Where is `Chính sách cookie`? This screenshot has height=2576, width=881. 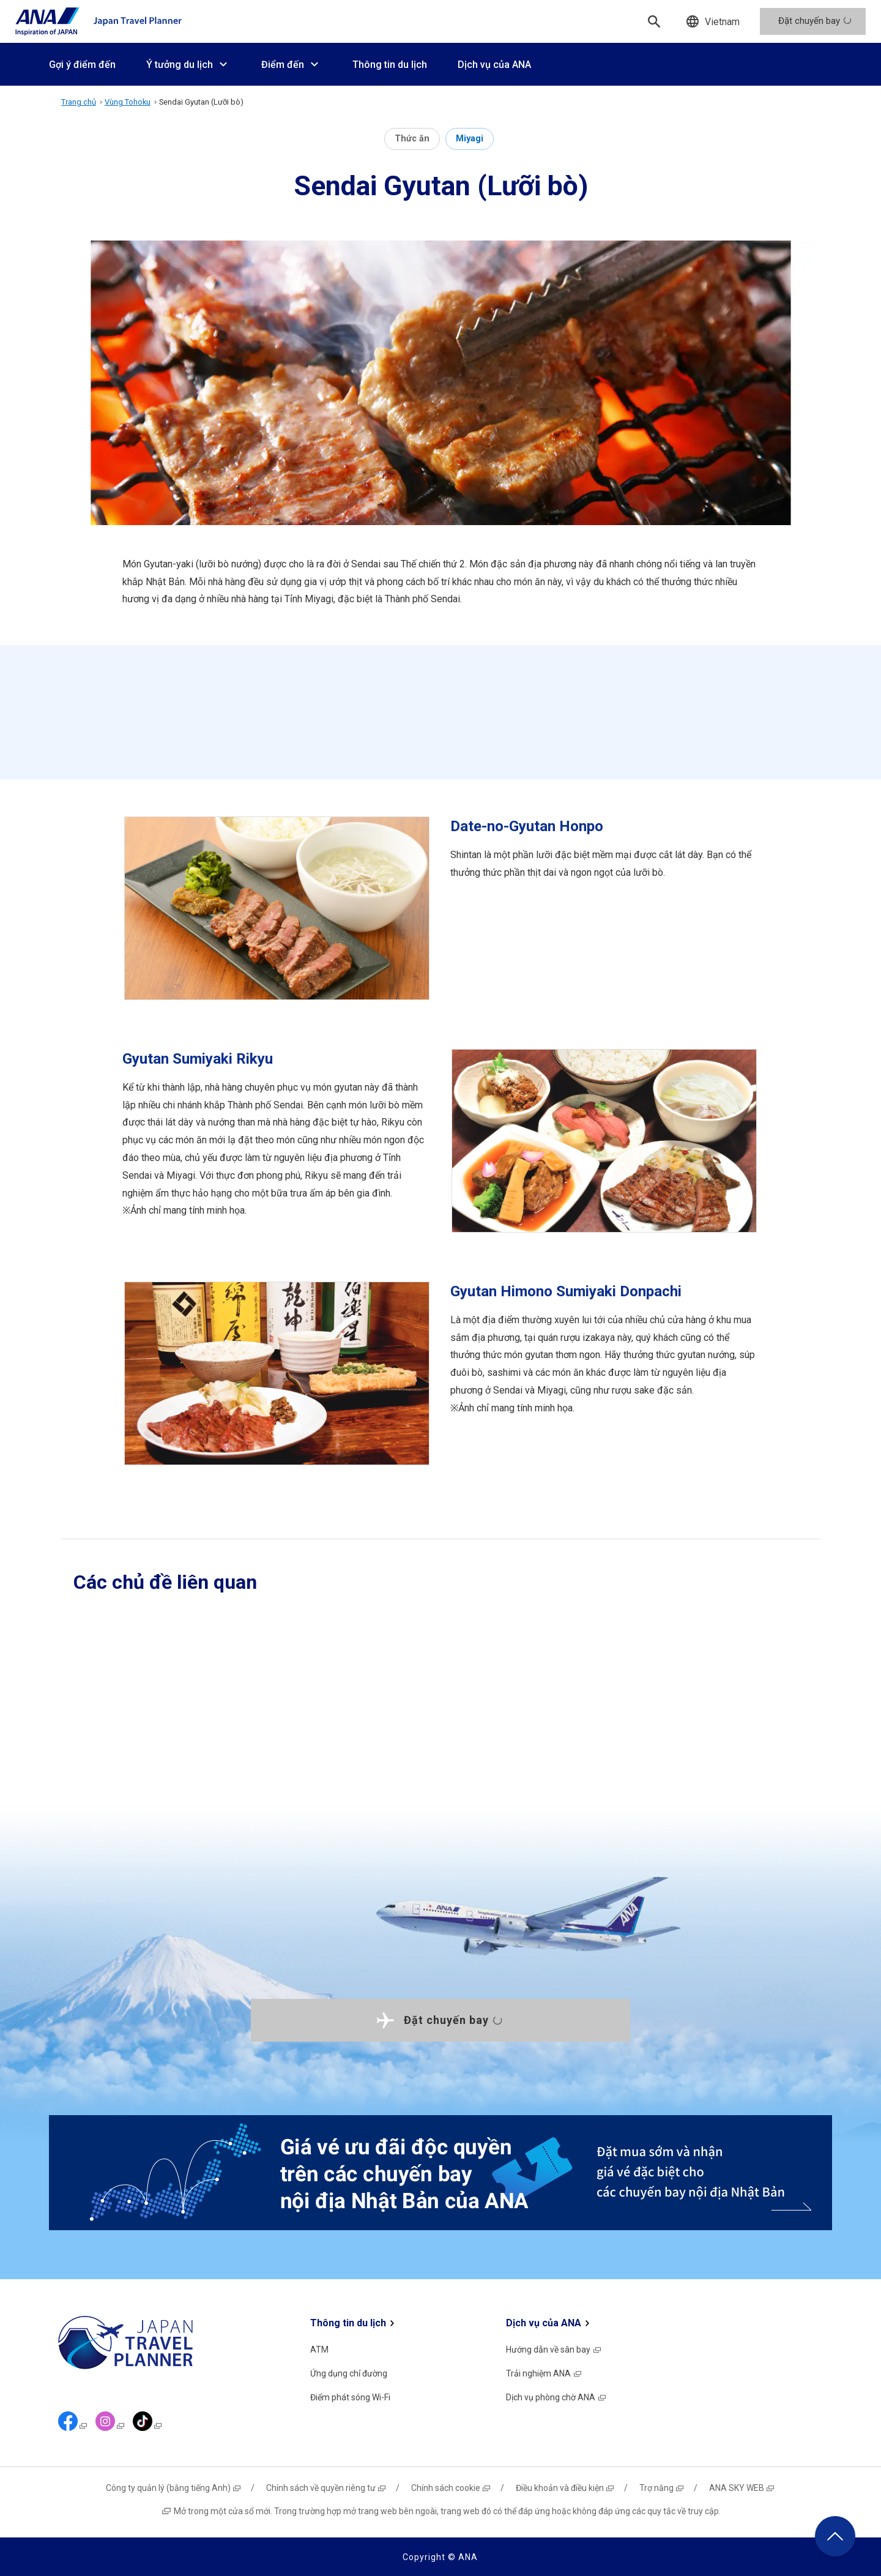 Chính sách cookie is located at coordinates (451, 2488).